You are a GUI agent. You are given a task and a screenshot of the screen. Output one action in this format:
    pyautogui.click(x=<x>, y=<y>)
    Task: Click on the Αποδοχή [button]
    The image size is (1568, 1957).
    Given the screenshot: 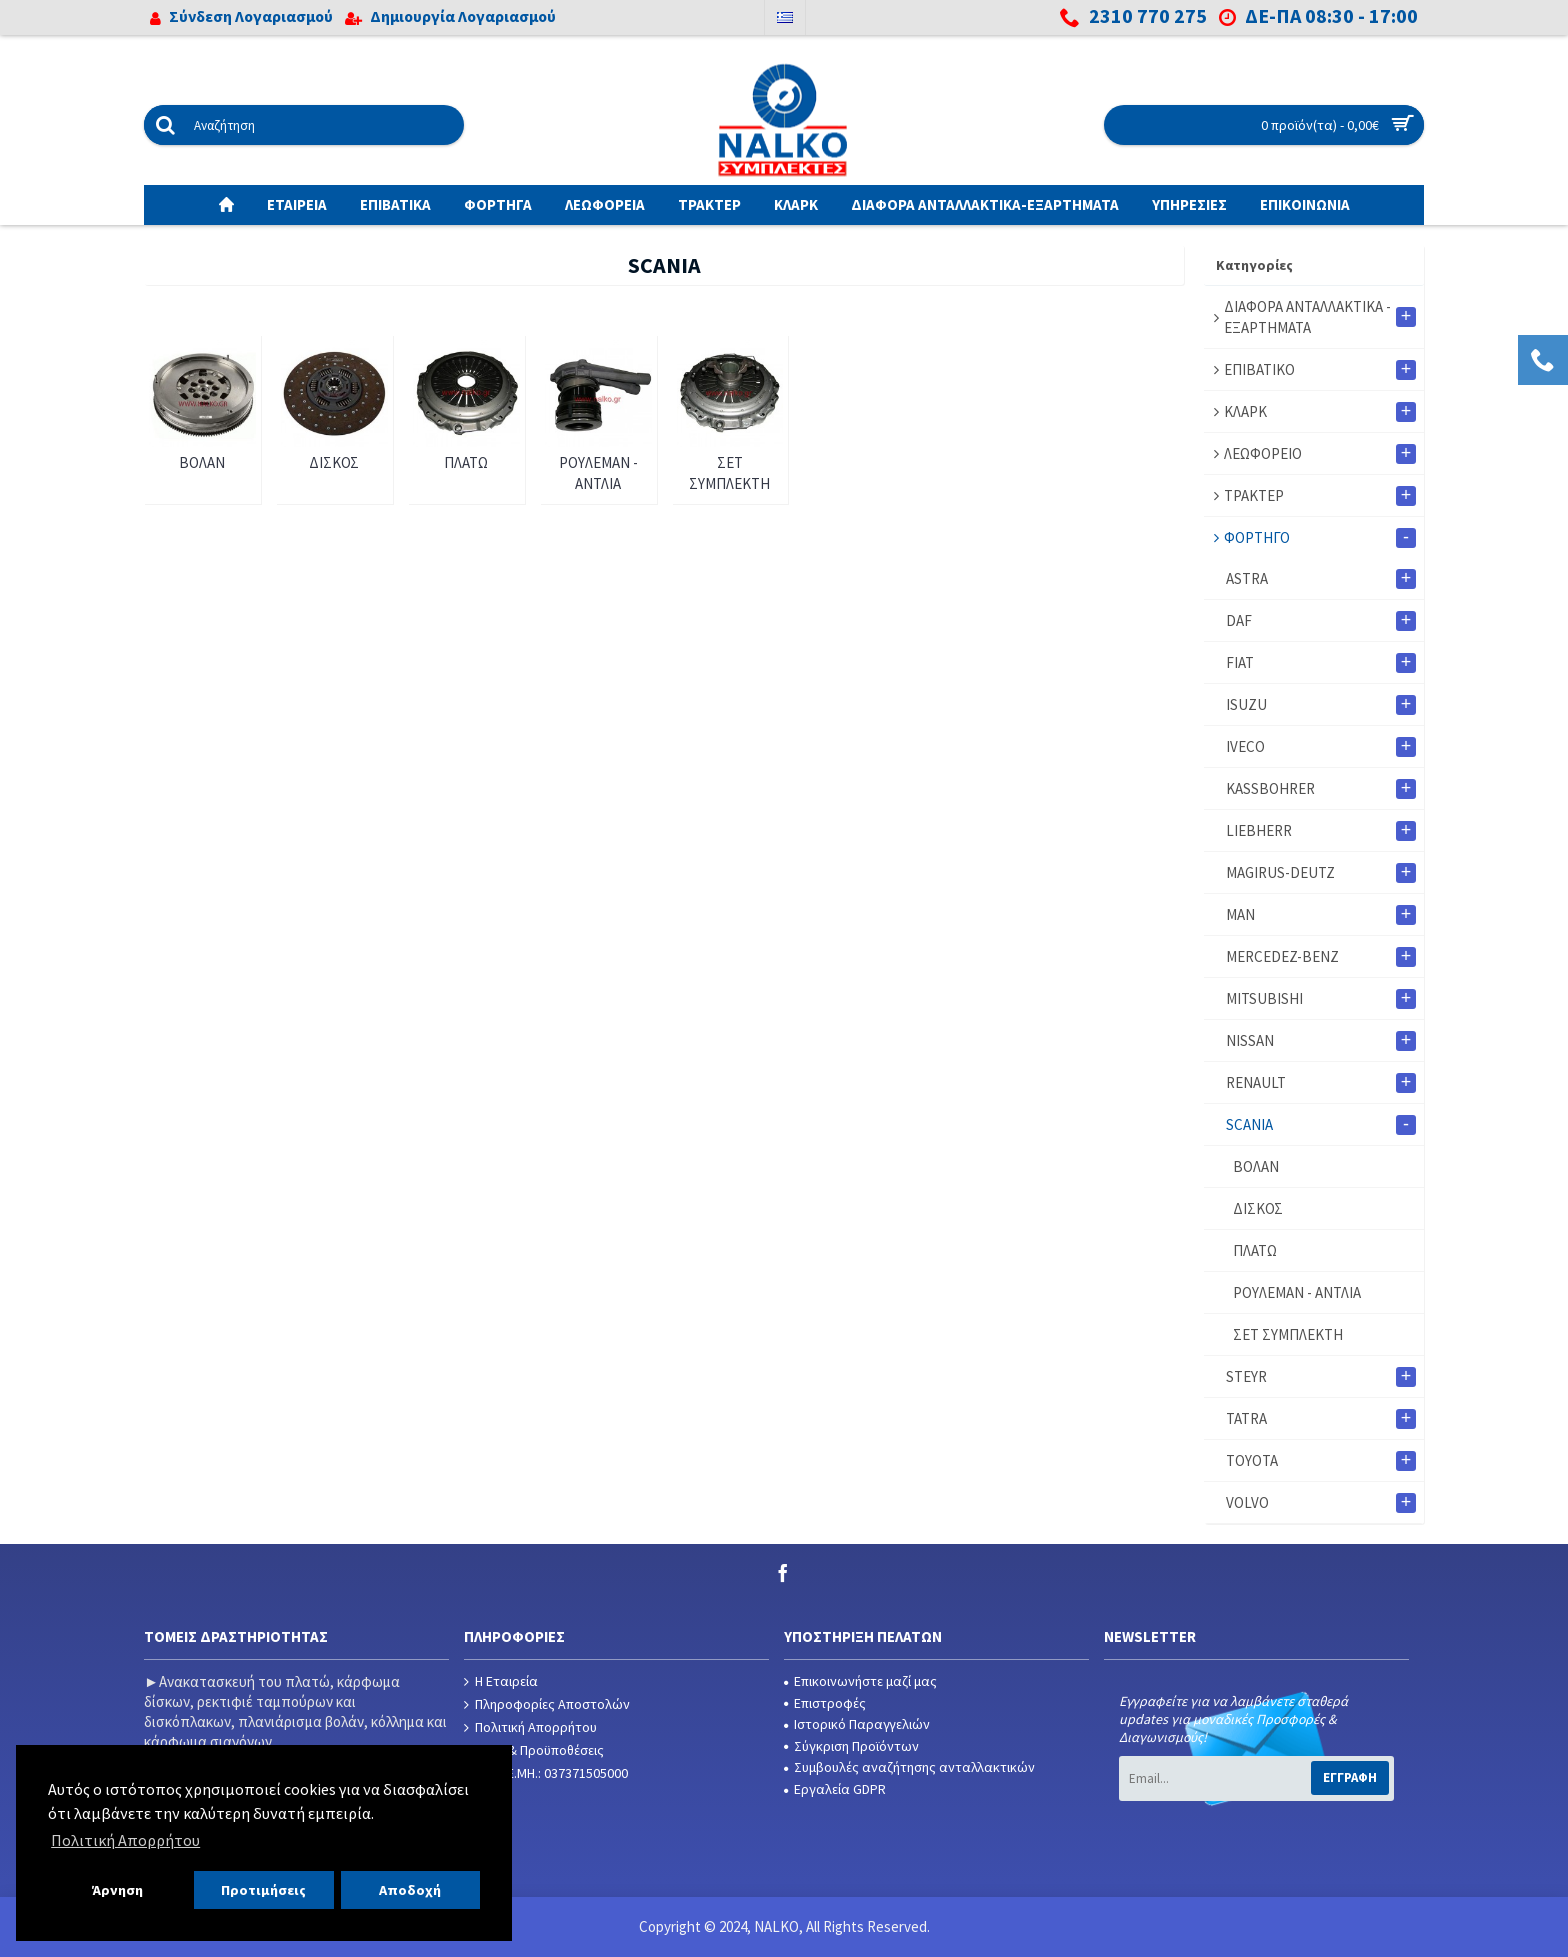 What is the action you would take?
    pyautogui.click(x=410, y=1890)
    